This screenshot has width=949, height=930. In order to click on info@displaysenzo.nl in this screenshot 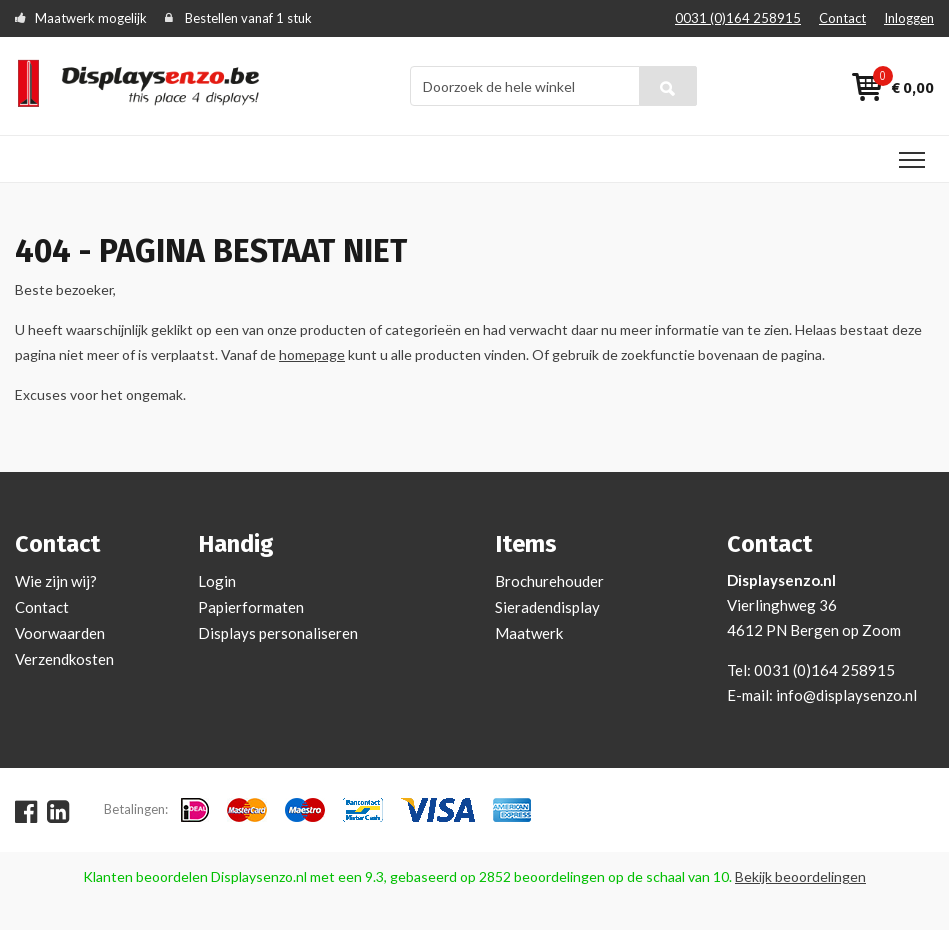, I will do `click(846, 695)`.